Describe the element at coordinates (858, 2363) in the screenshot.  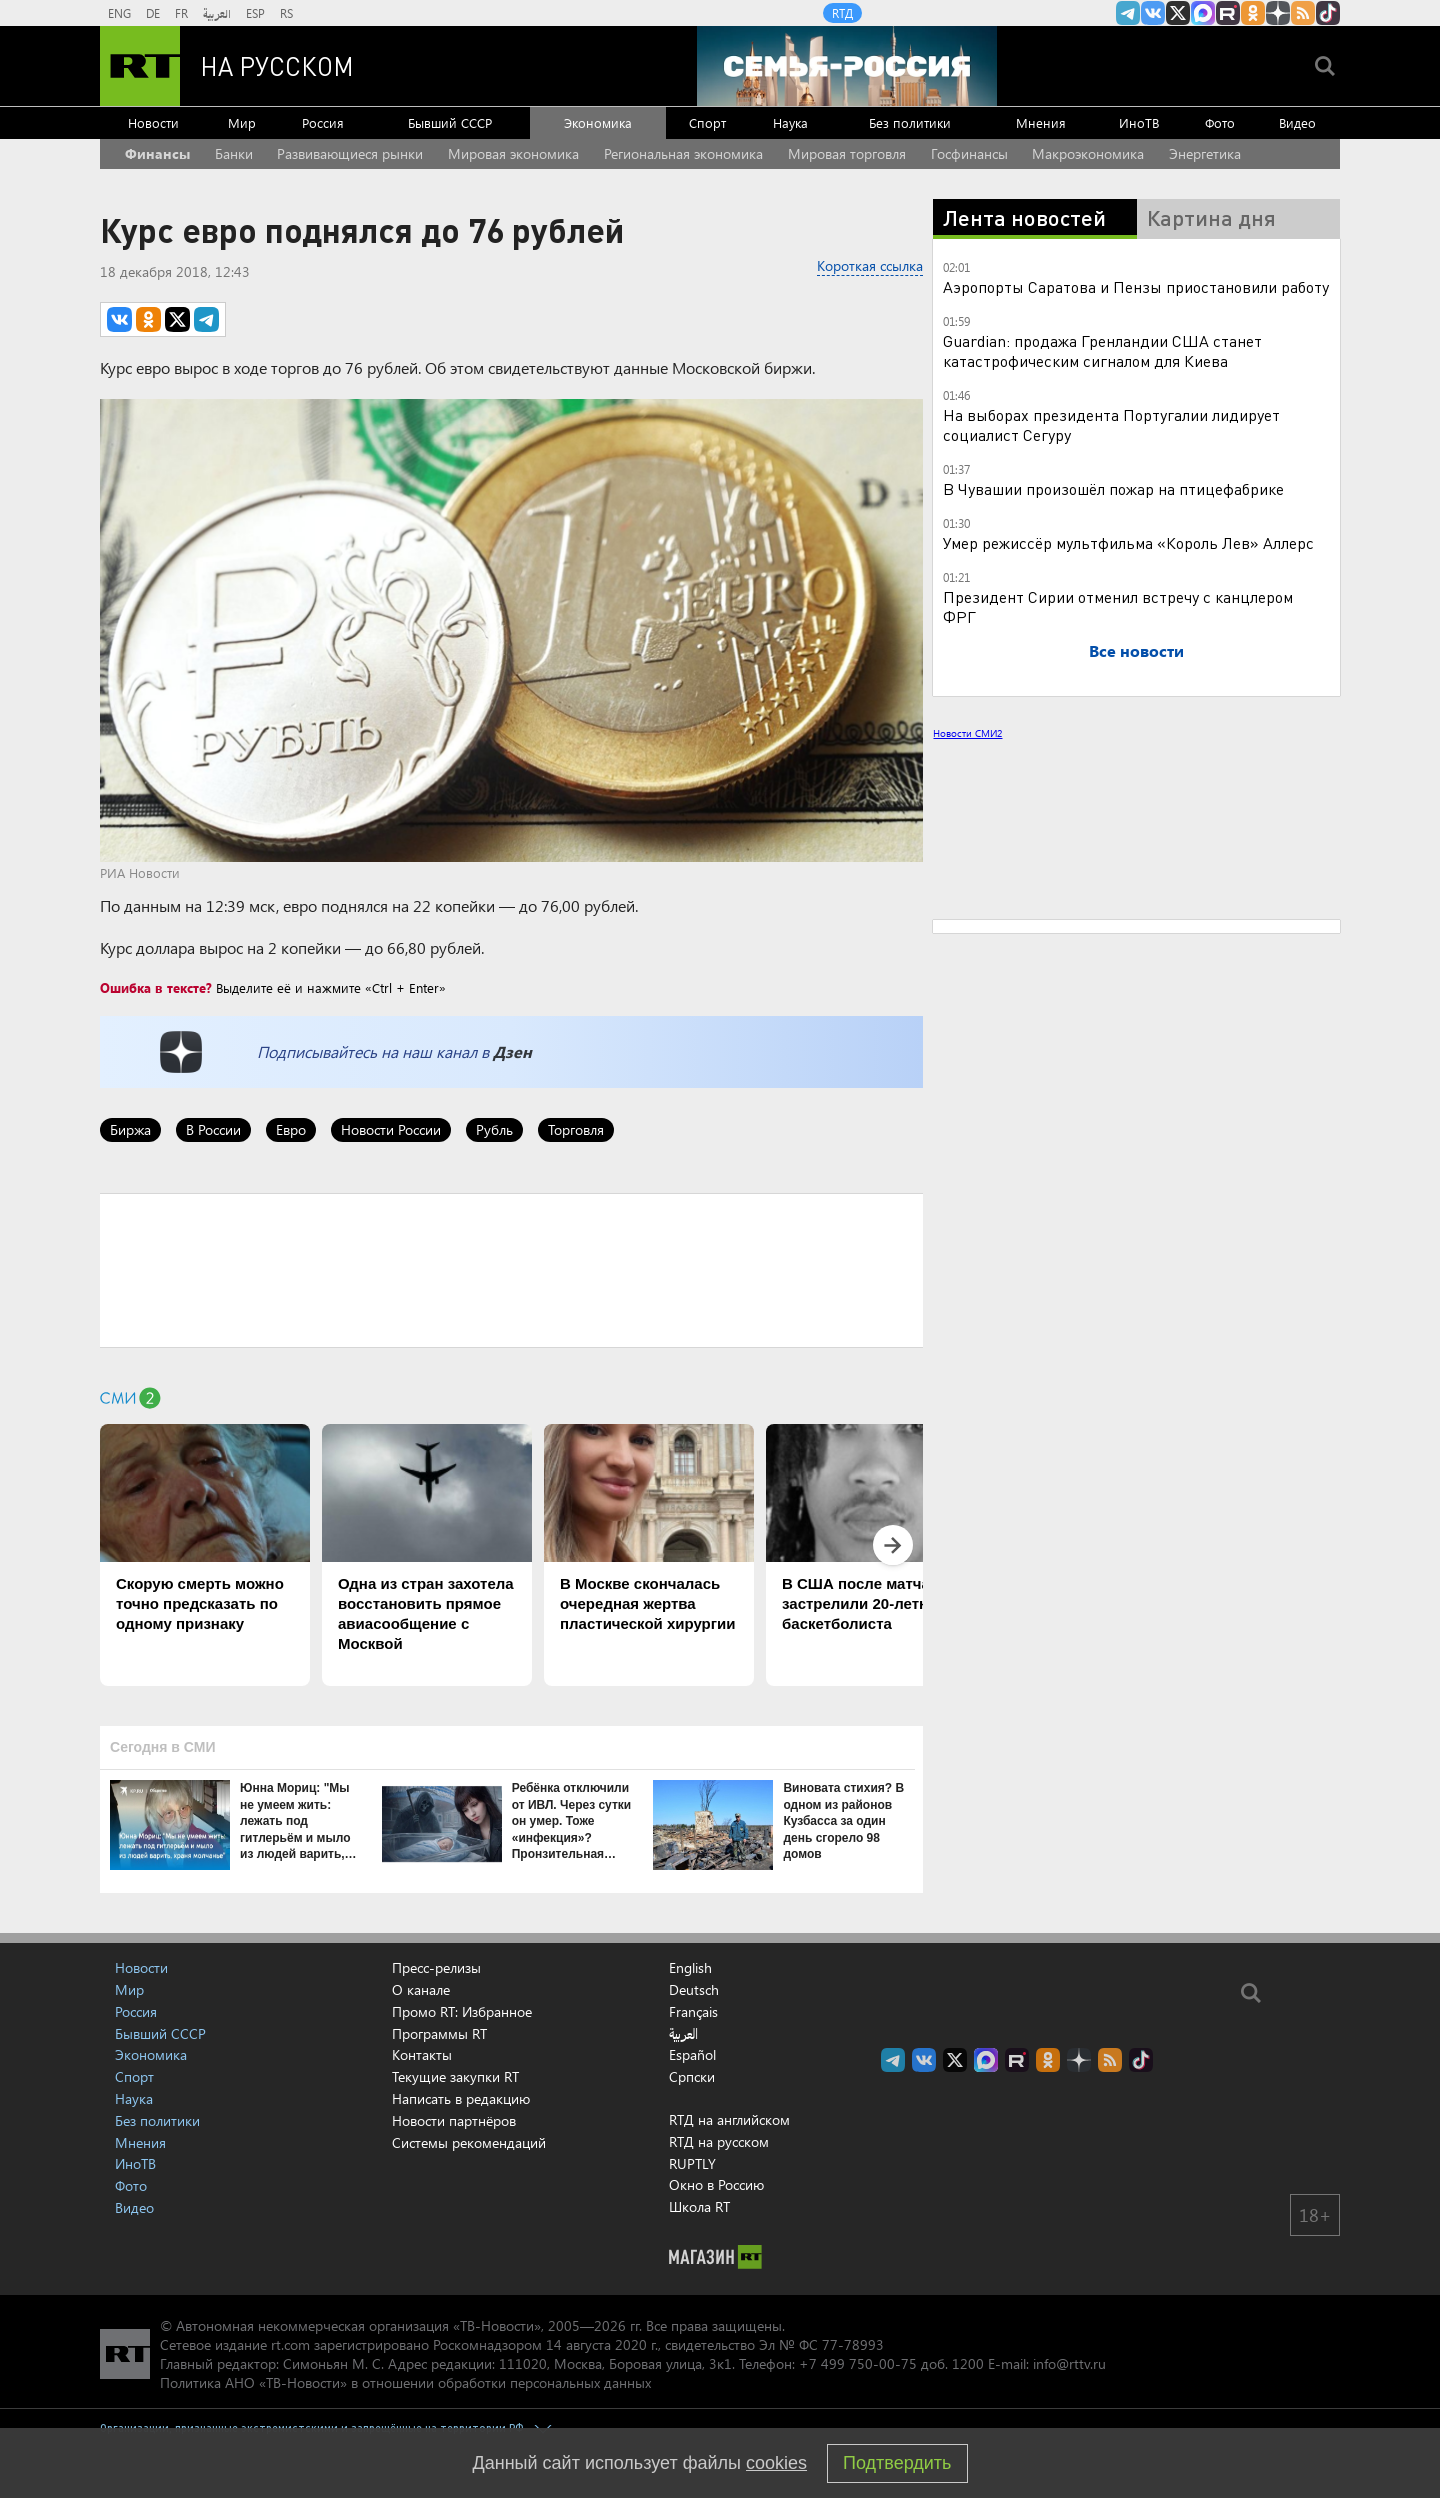
I see `+7 499 750-00-75` at that location.